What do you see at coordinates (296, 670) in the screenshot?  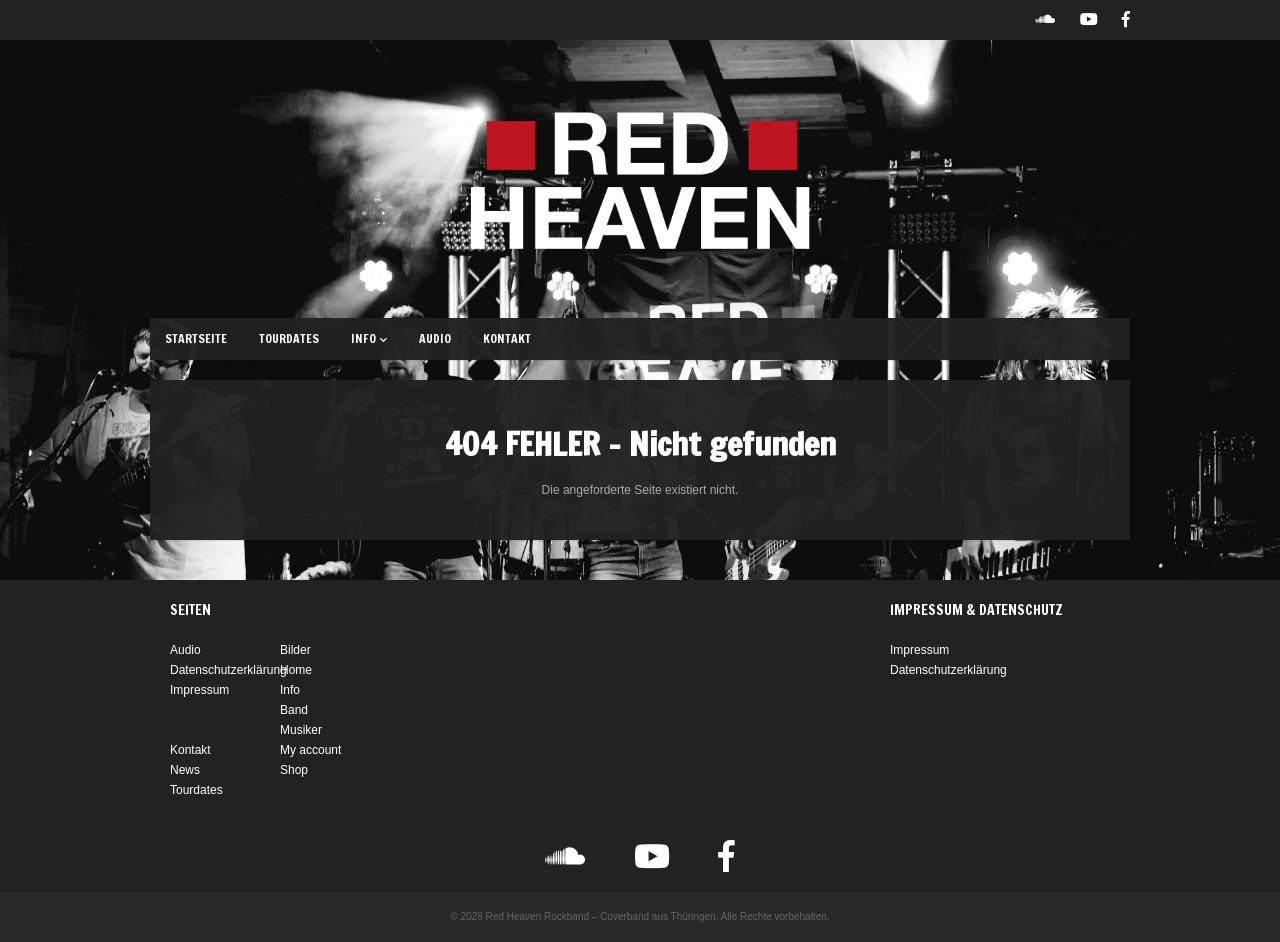 I see `Home` at bounding box center [296, 670].